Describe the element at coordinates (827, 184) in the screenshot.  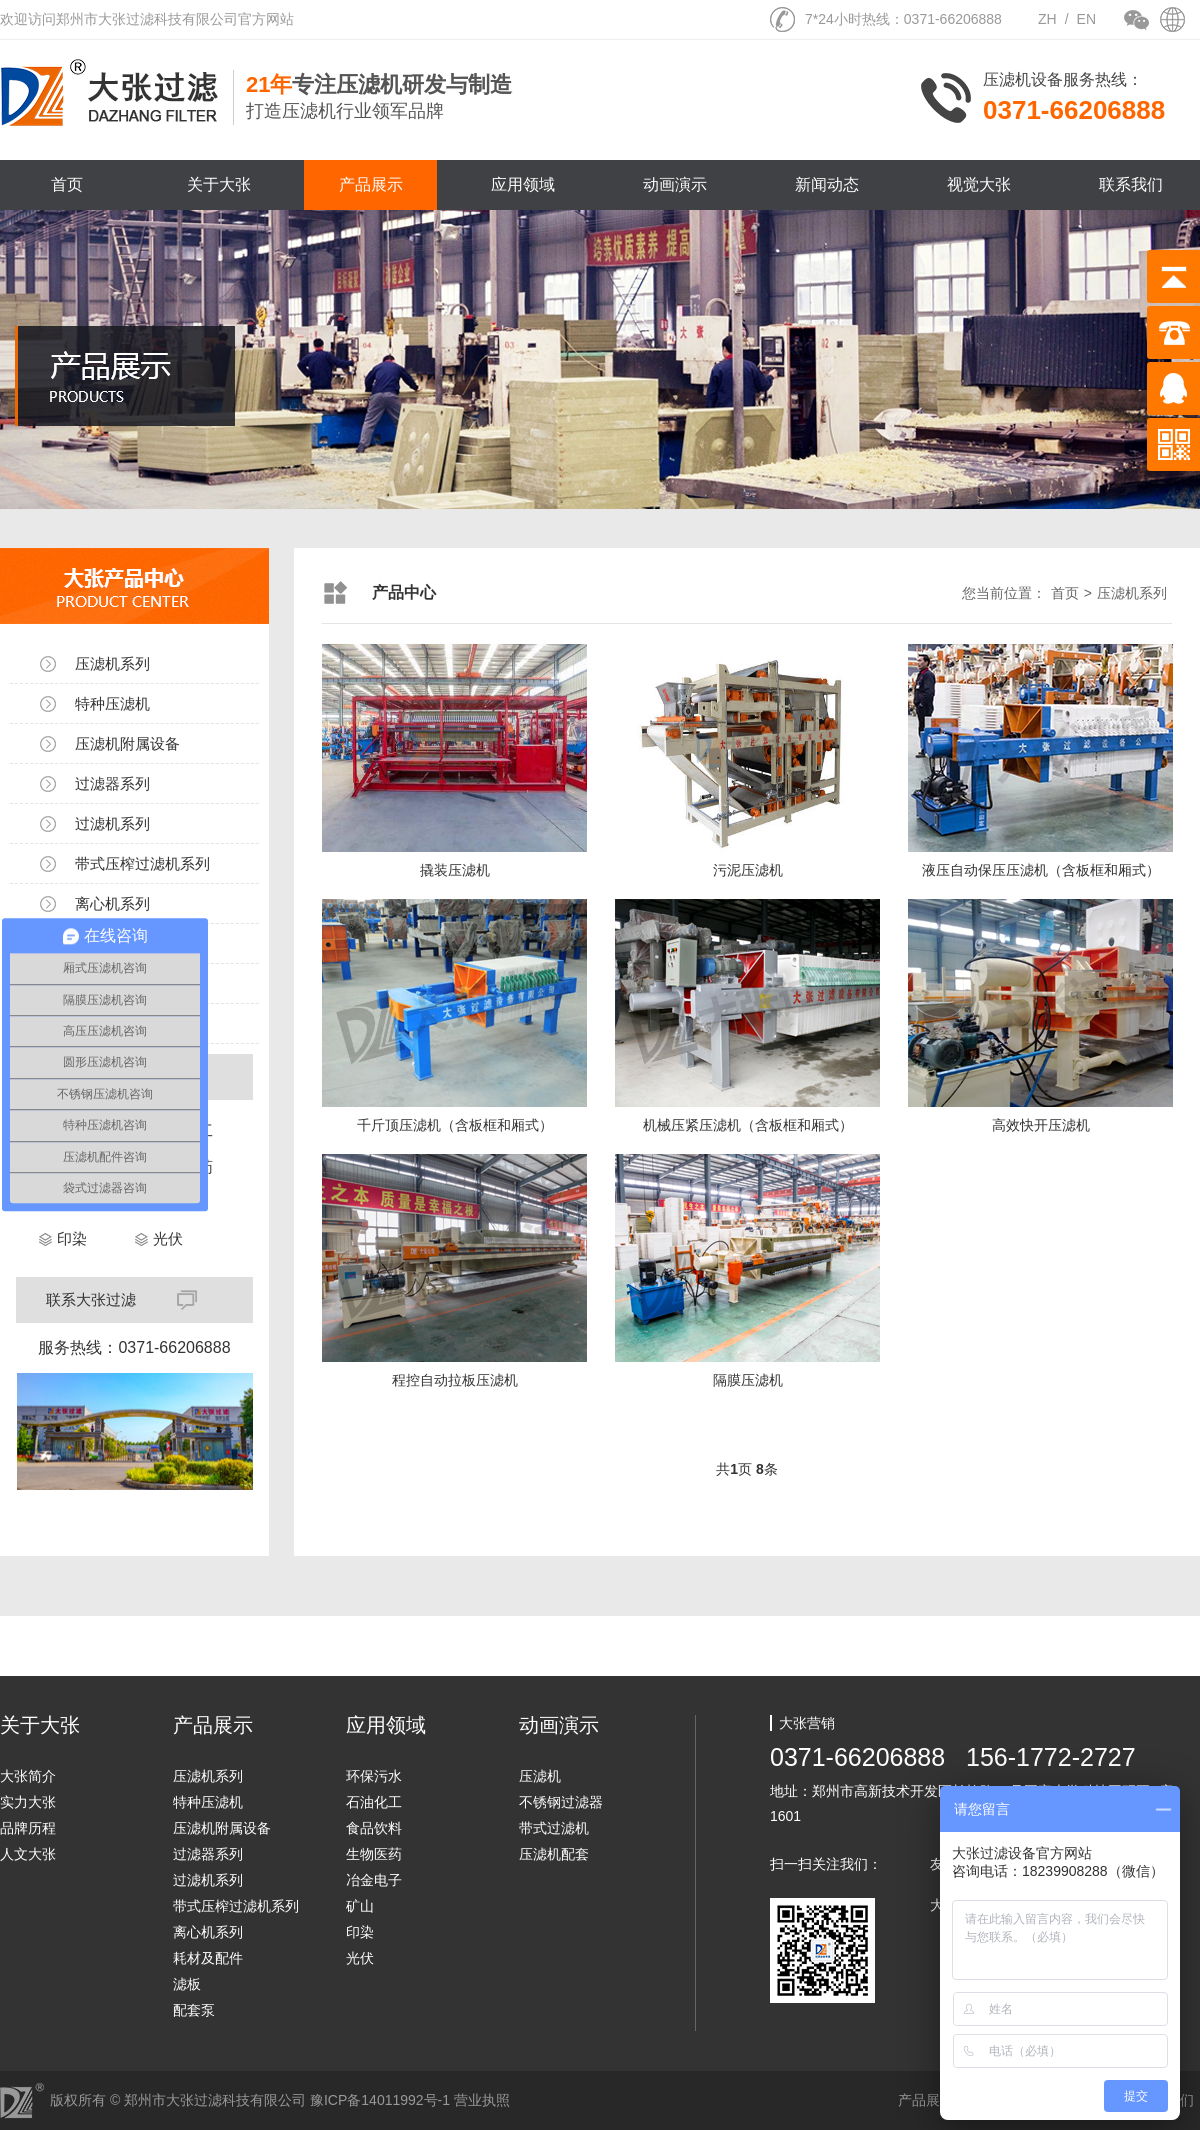
I see `新闻动态` at that location.